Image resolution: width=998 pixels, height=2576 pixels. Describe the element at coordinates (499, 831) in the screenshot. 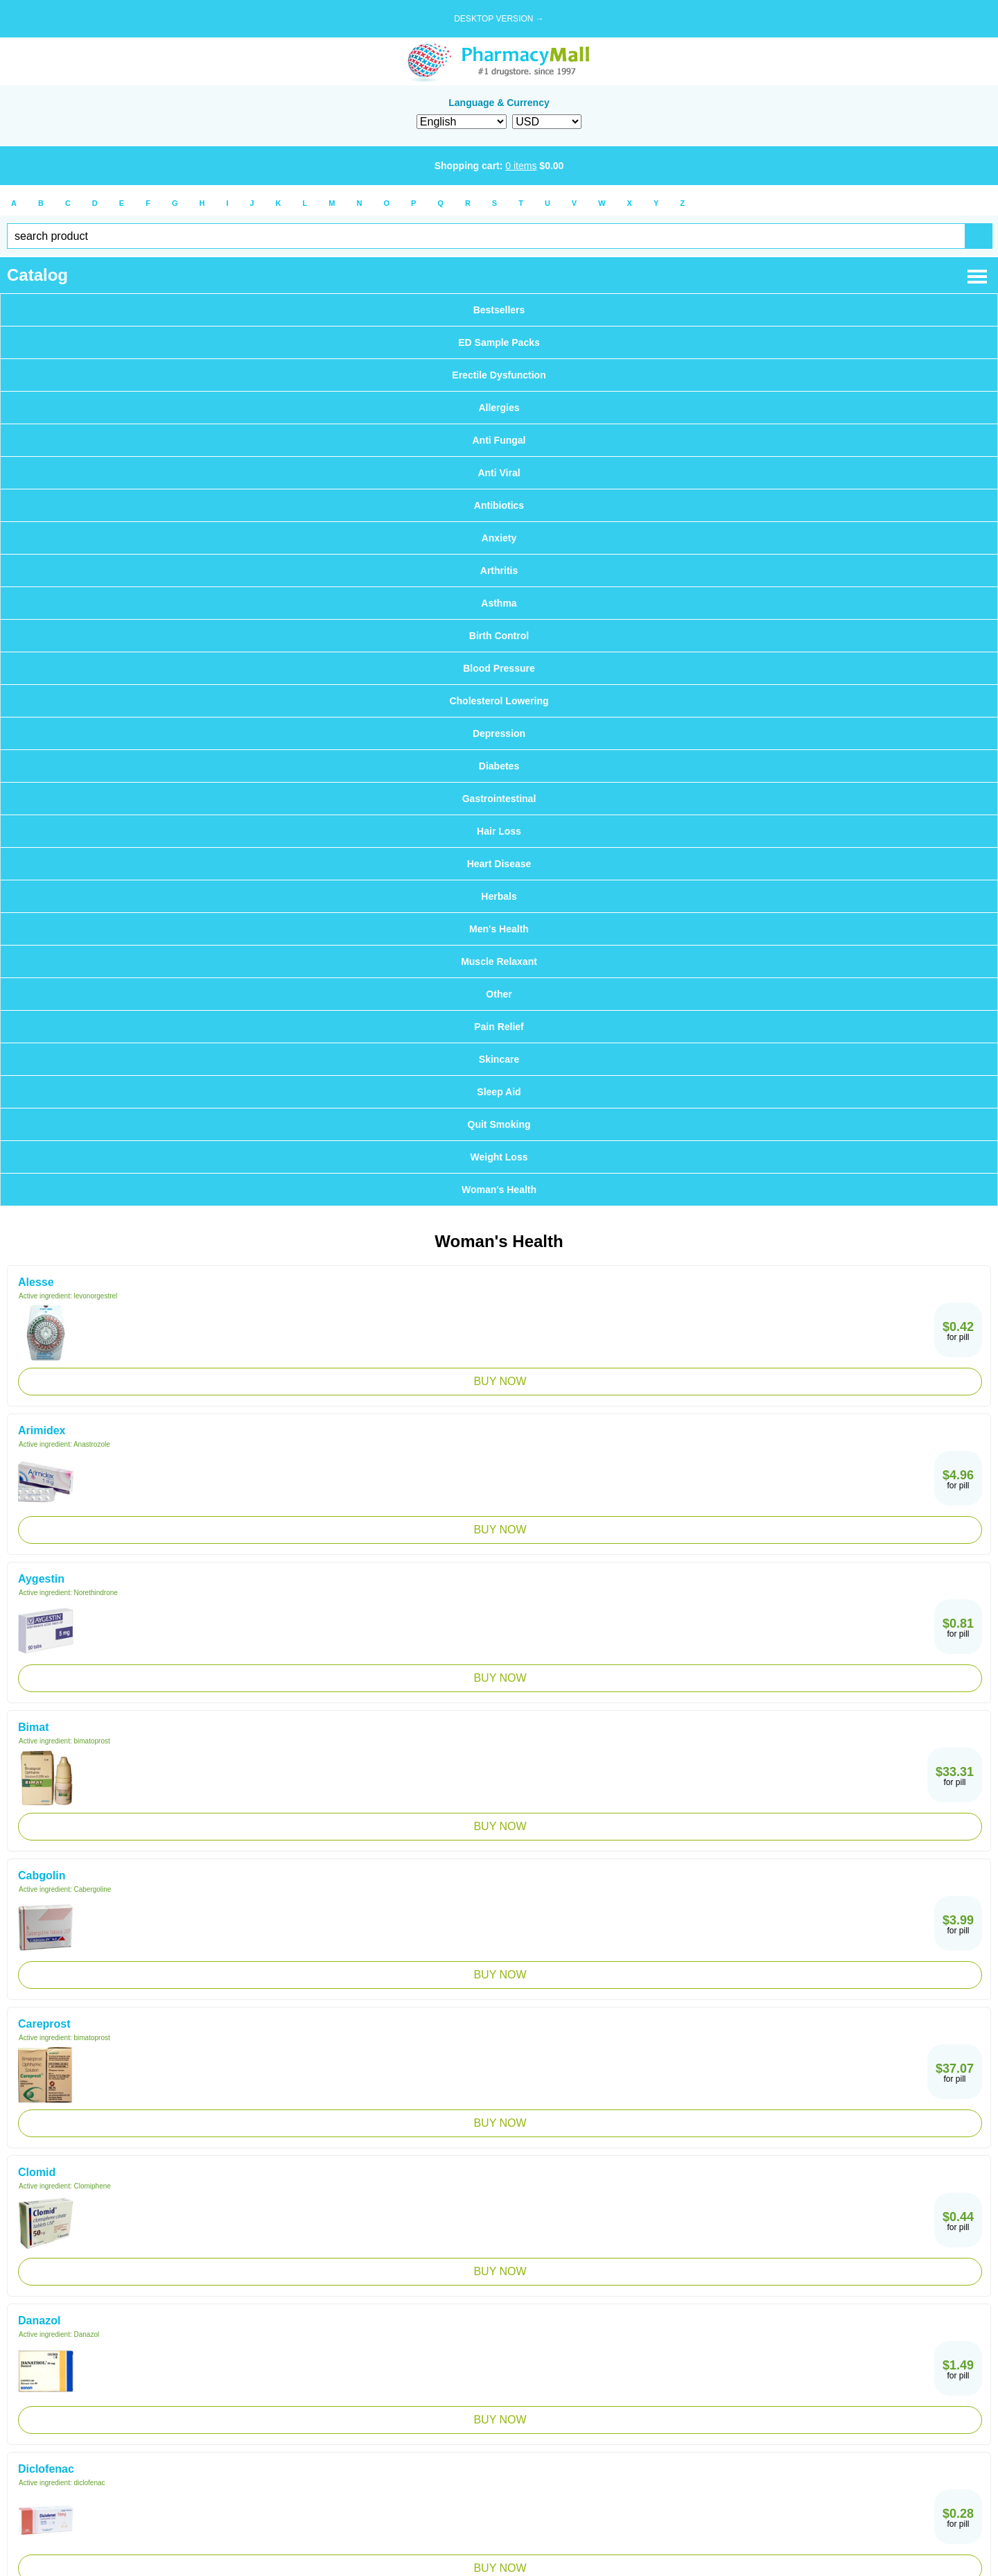

I see `Hair Loss` at that location.